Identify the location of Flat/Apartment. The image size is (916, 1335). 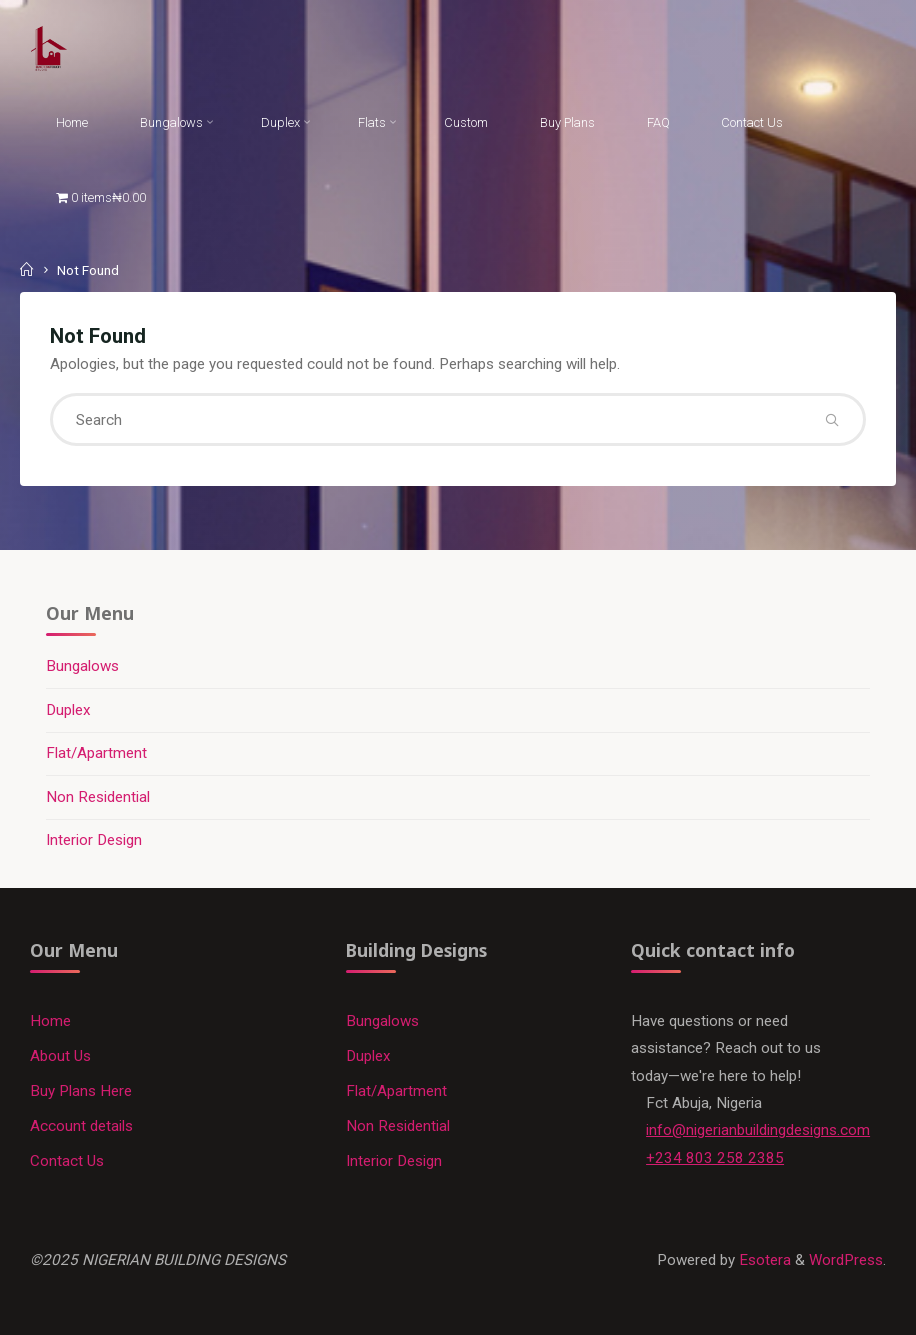
(96, 753).